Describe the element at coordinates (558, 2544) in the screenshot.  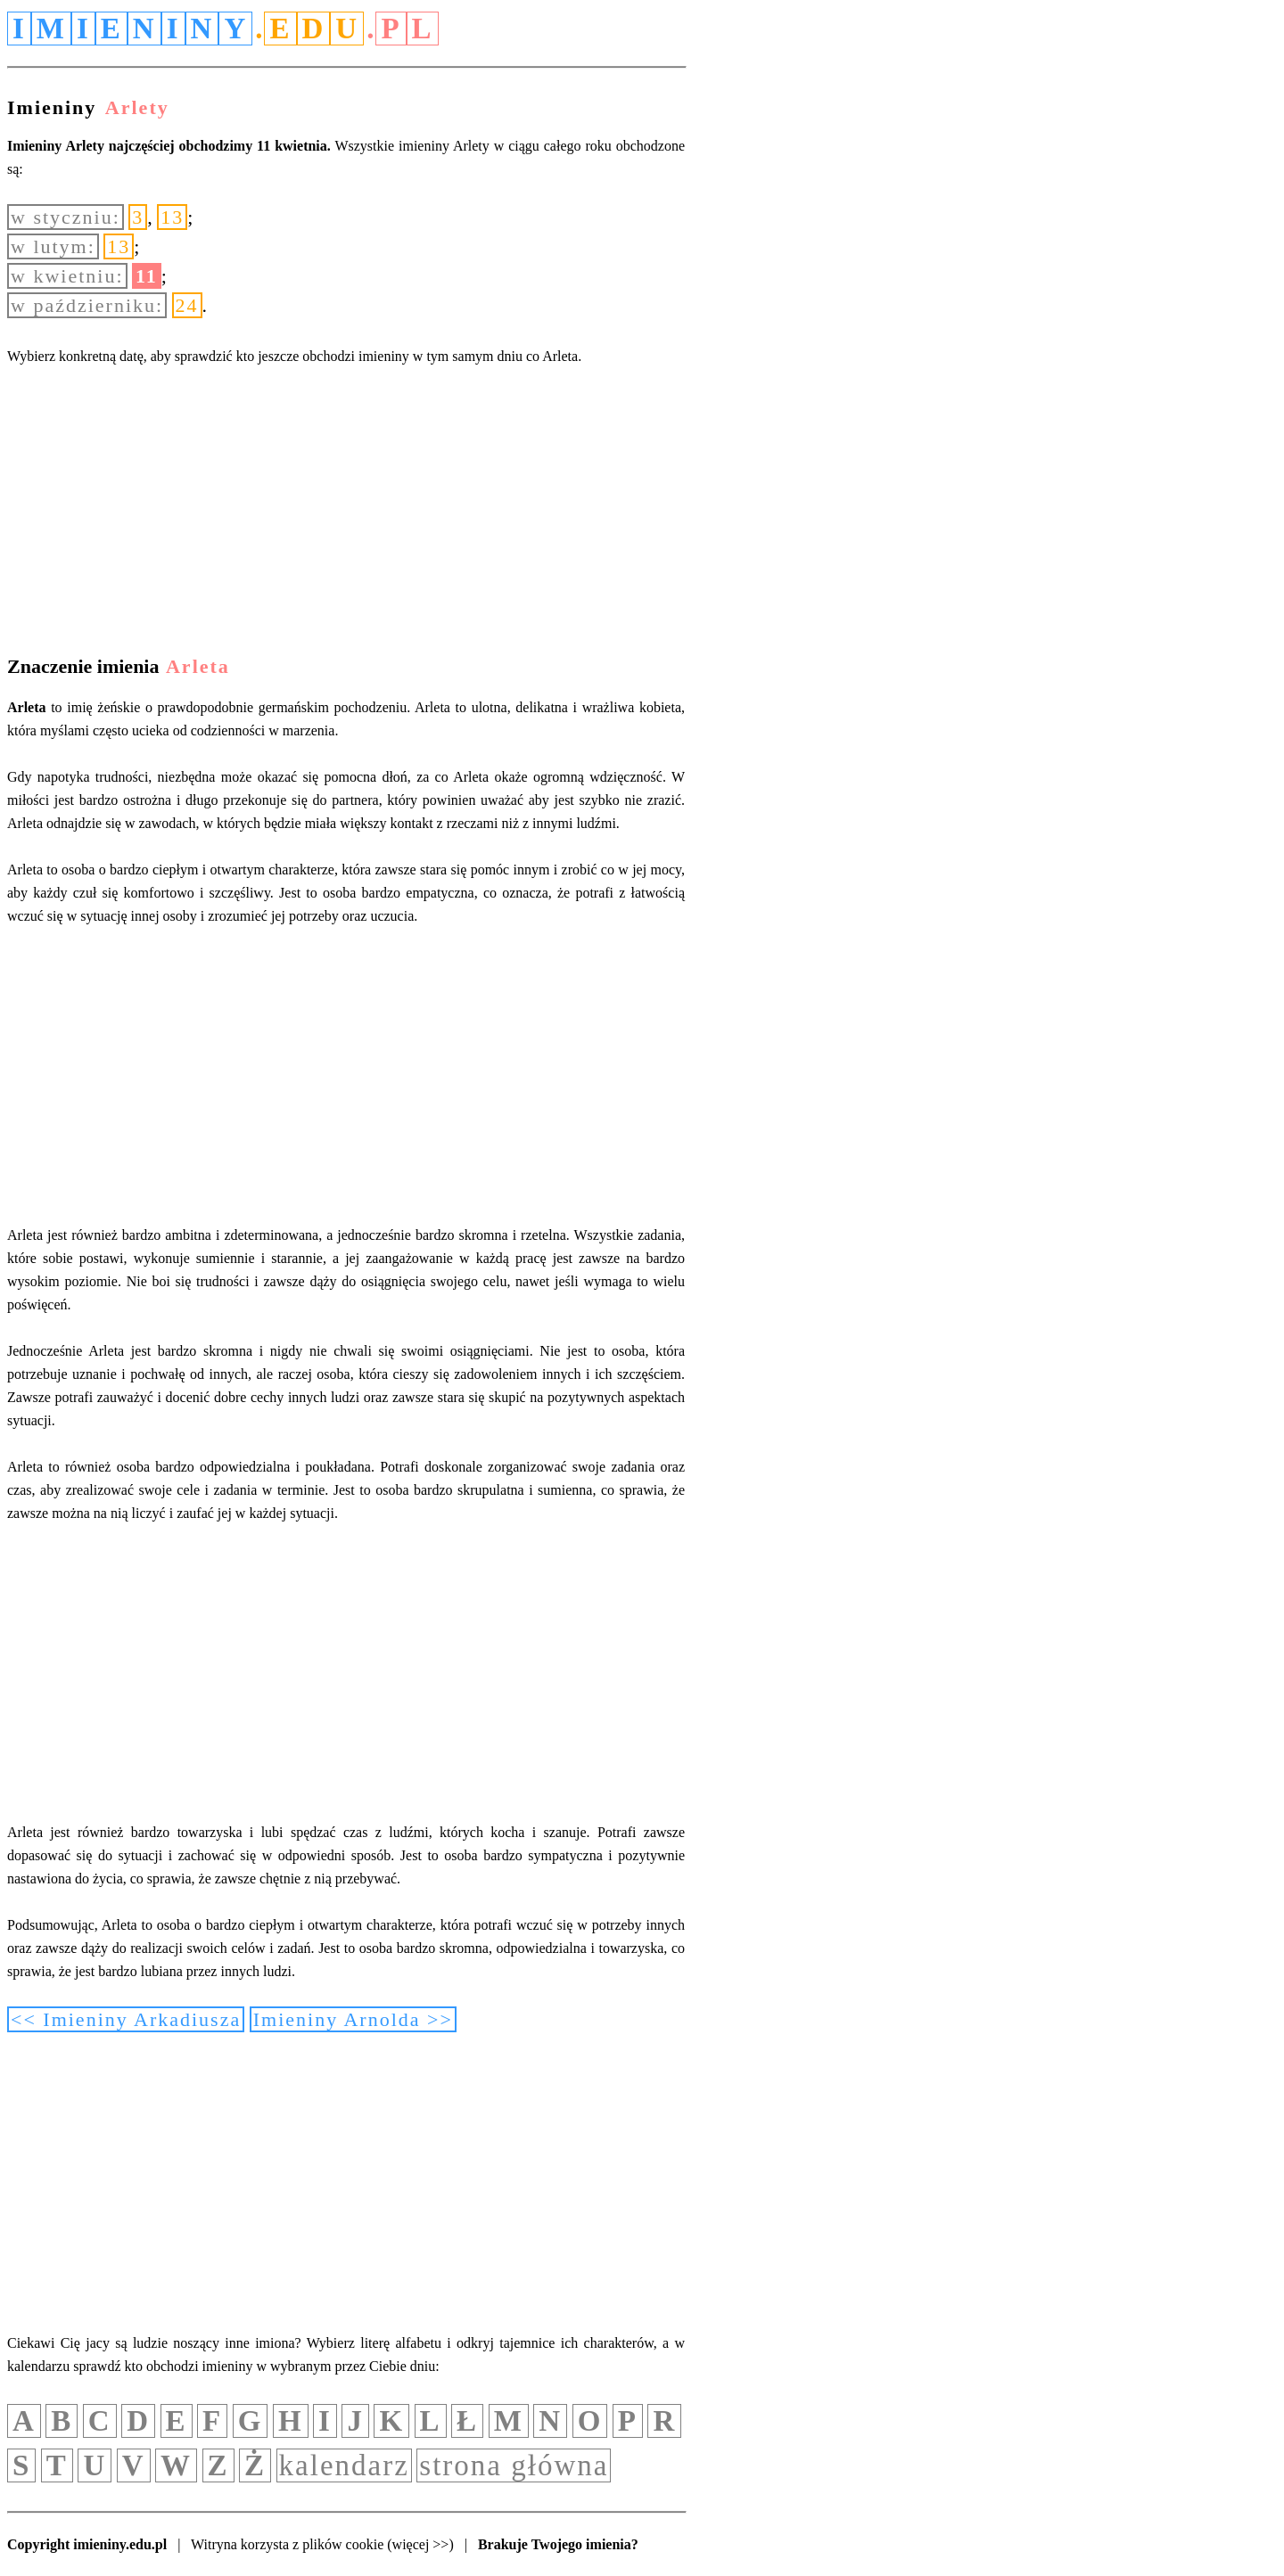
I see `Brakuje Twojego imienia?` at that location.